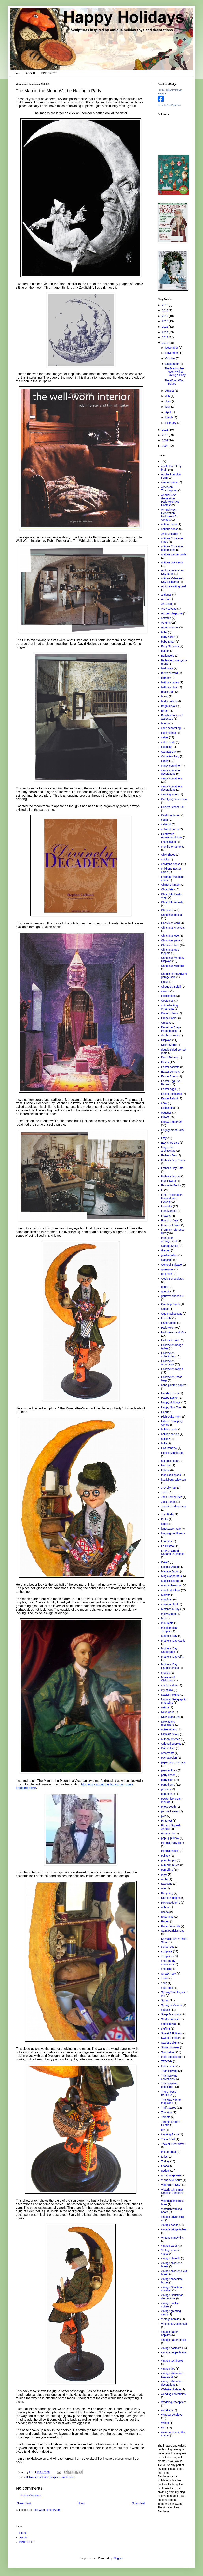  What do you see at coordinates (169, 1044) in the screenshot?
I see `Dollar Stores` at bounding box center [169, 1044].